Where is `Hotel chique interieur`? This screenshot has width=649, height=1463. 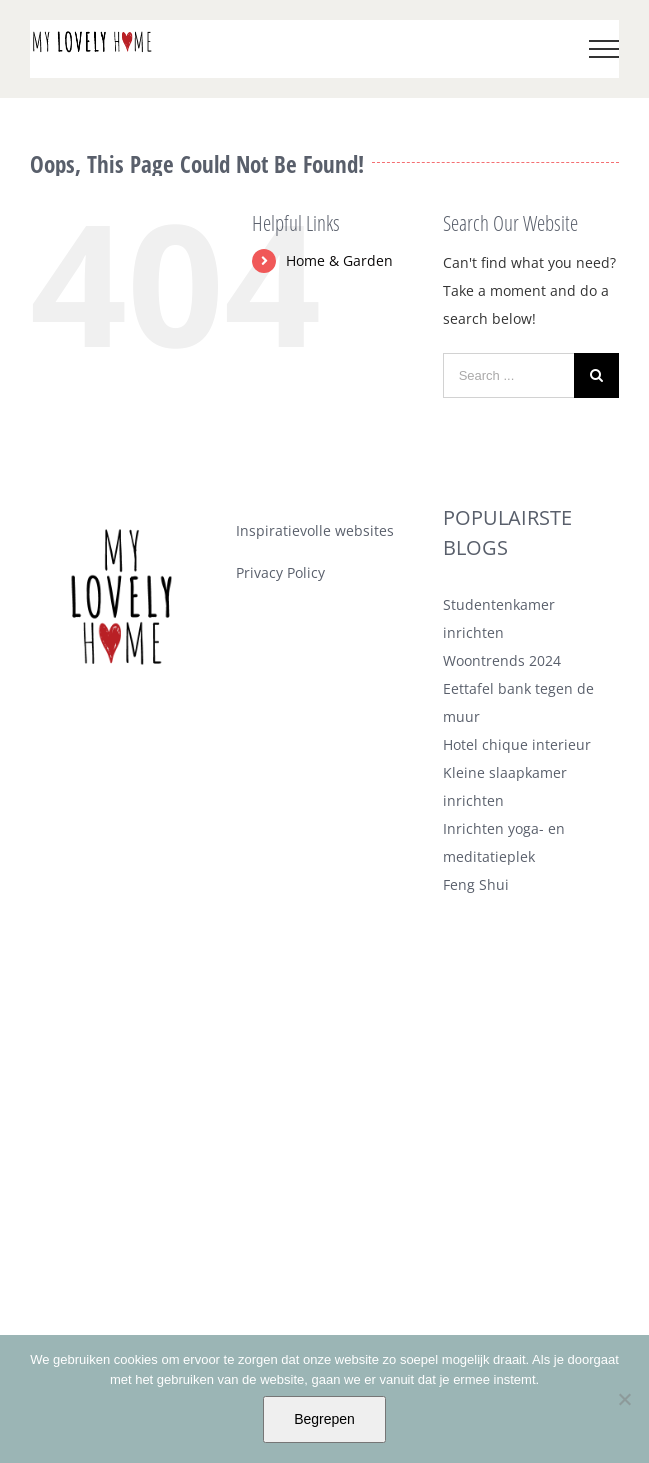
Hotel chique interieur is located at coordinates (517, 744).